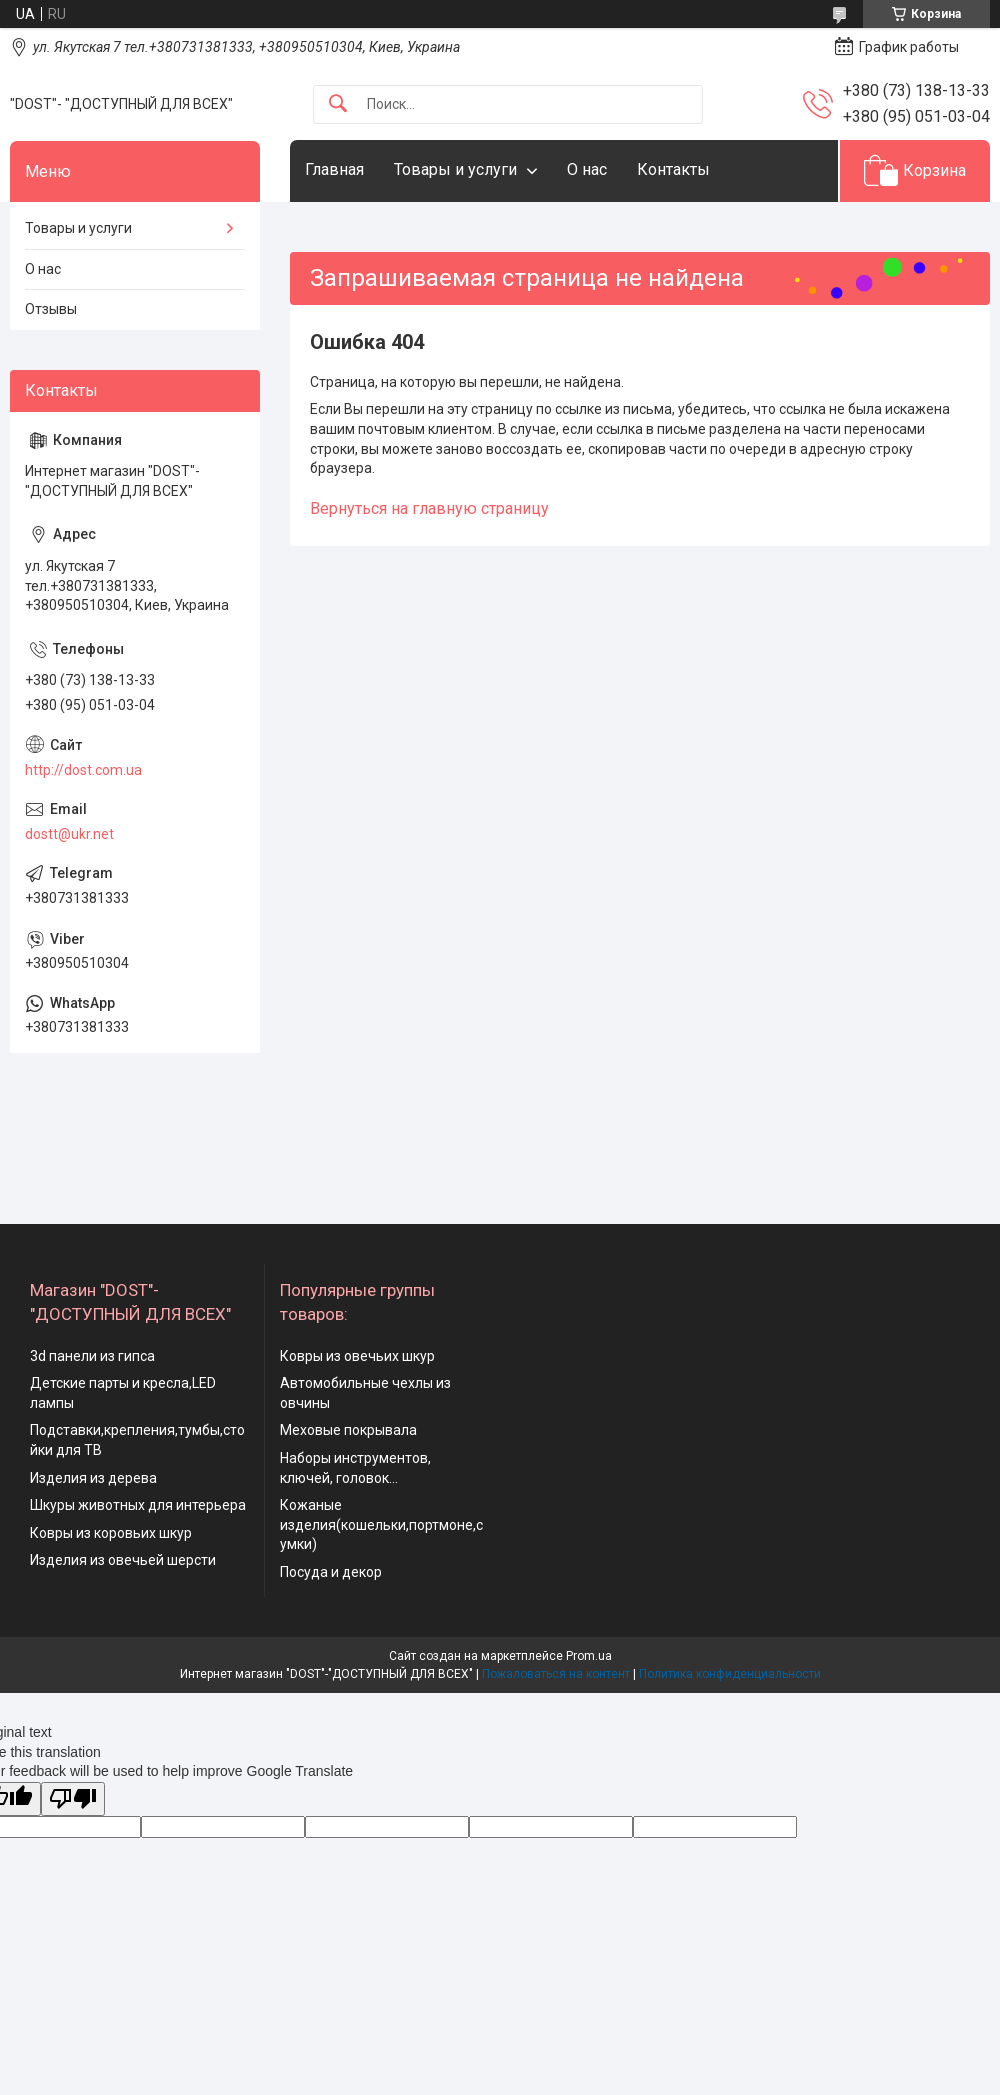  I want to click on [Poor translation], so click(73, 1799).